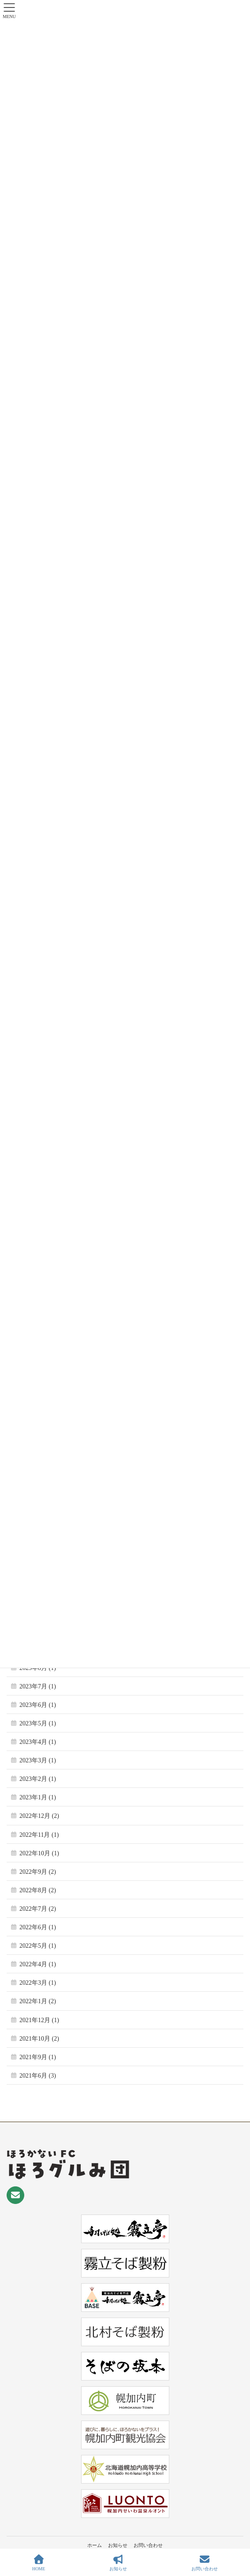 The height and width of the screenshot is (2576, 250). What do you see at coordinates (37, 2001) in the screenshot?
I see `2022年1月 (2)` at bounding box center [37, 2001].